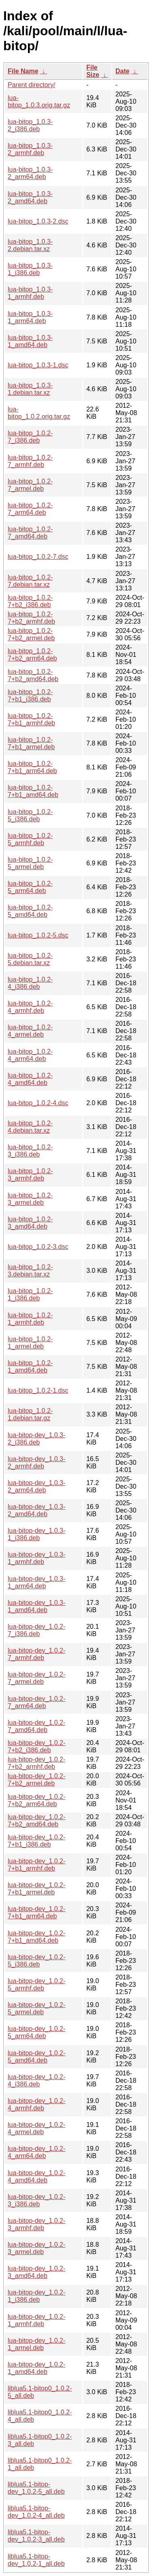 This screenshot has height=2576, width=152. What do you see at coordinates (30, 1343) in the screenshot?
I see `lua-bitop_1.0.2-1_armel.deb` at bounding box center [30, 1343].